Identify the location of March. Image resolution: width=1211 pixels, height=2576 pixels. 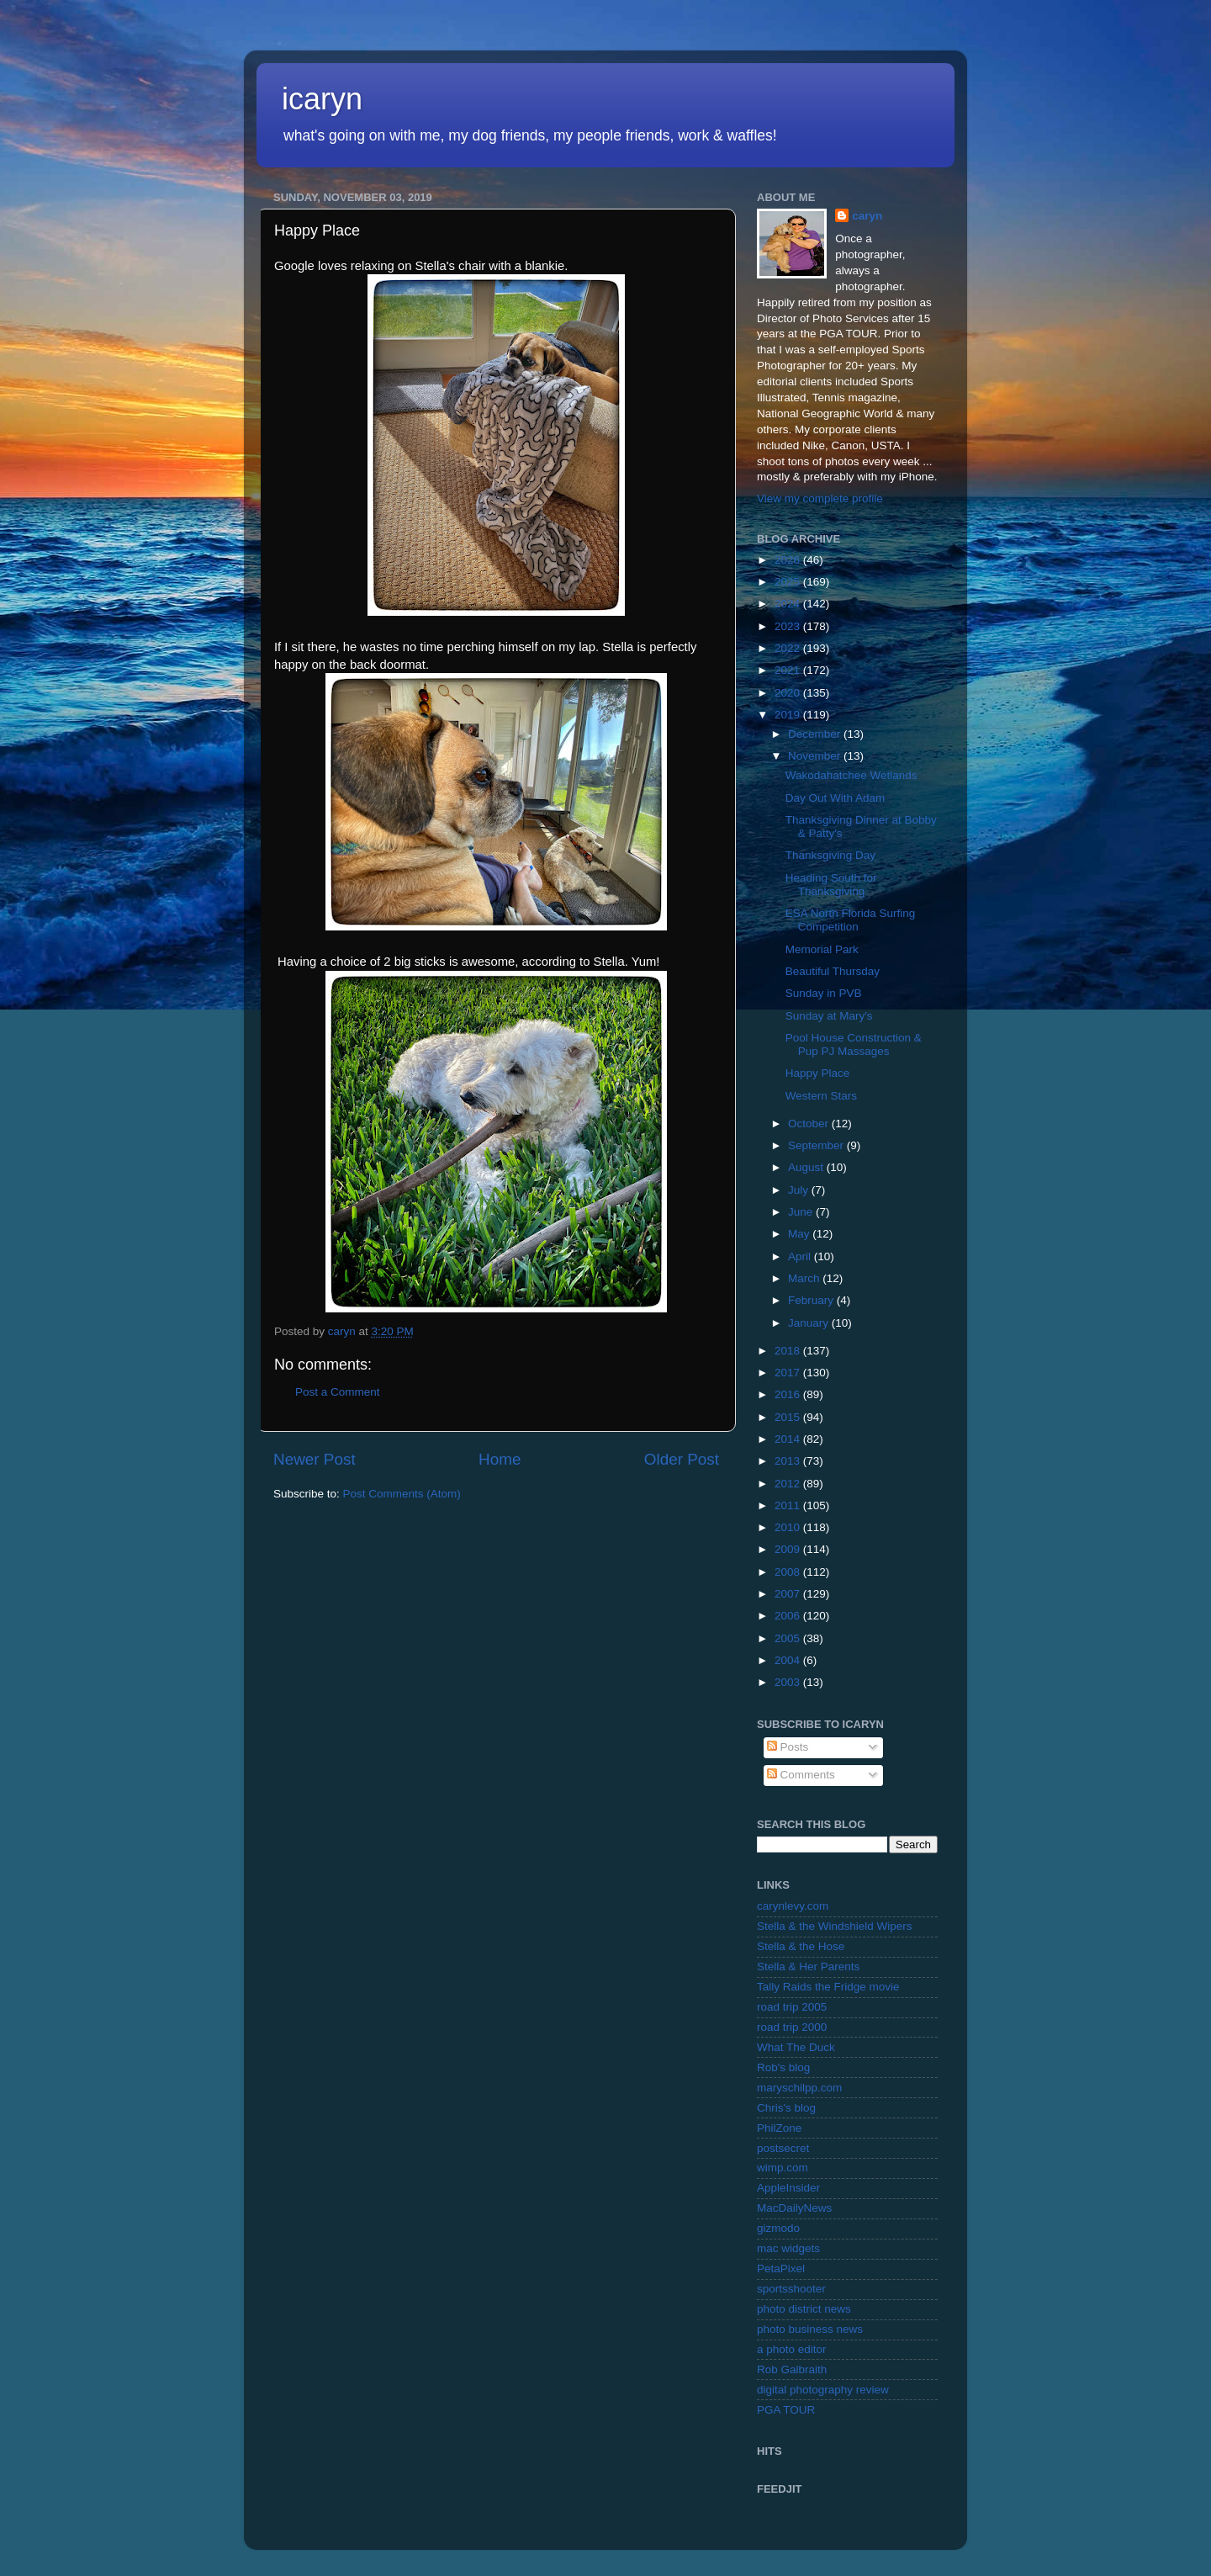
(805, 1278).